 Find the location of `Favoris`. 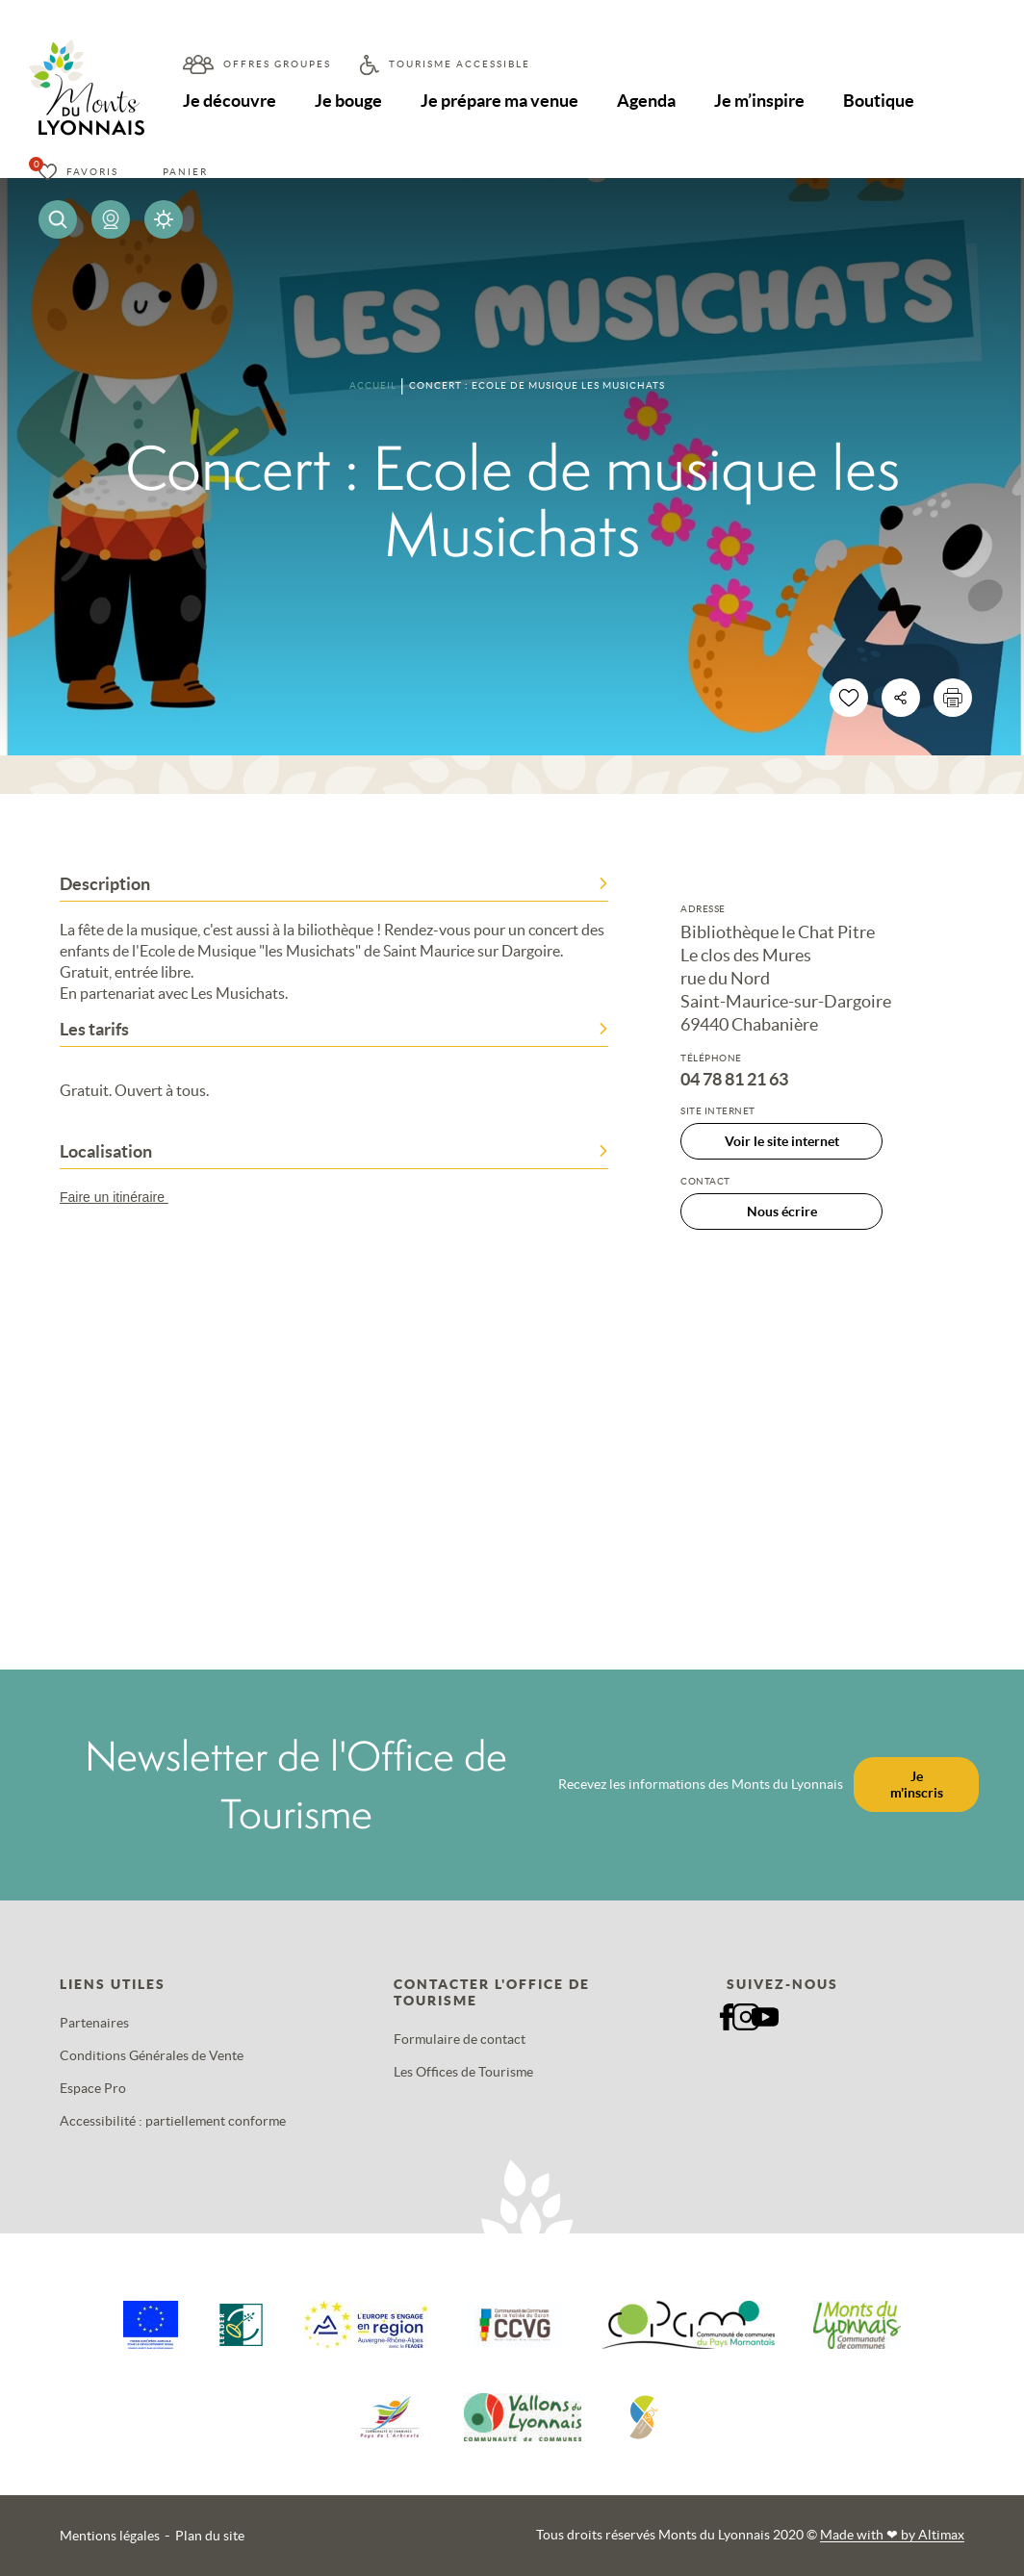

Favoris is located at coordinates (92, 171).